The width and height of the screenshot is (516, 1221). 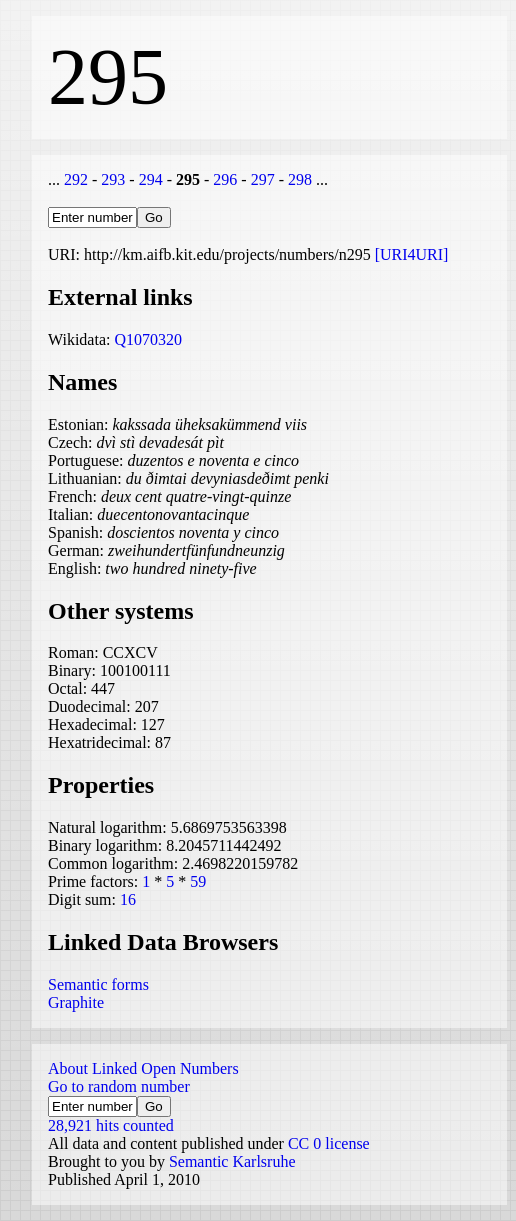 I want to click on Graphite, so click(x=76, y=1002).